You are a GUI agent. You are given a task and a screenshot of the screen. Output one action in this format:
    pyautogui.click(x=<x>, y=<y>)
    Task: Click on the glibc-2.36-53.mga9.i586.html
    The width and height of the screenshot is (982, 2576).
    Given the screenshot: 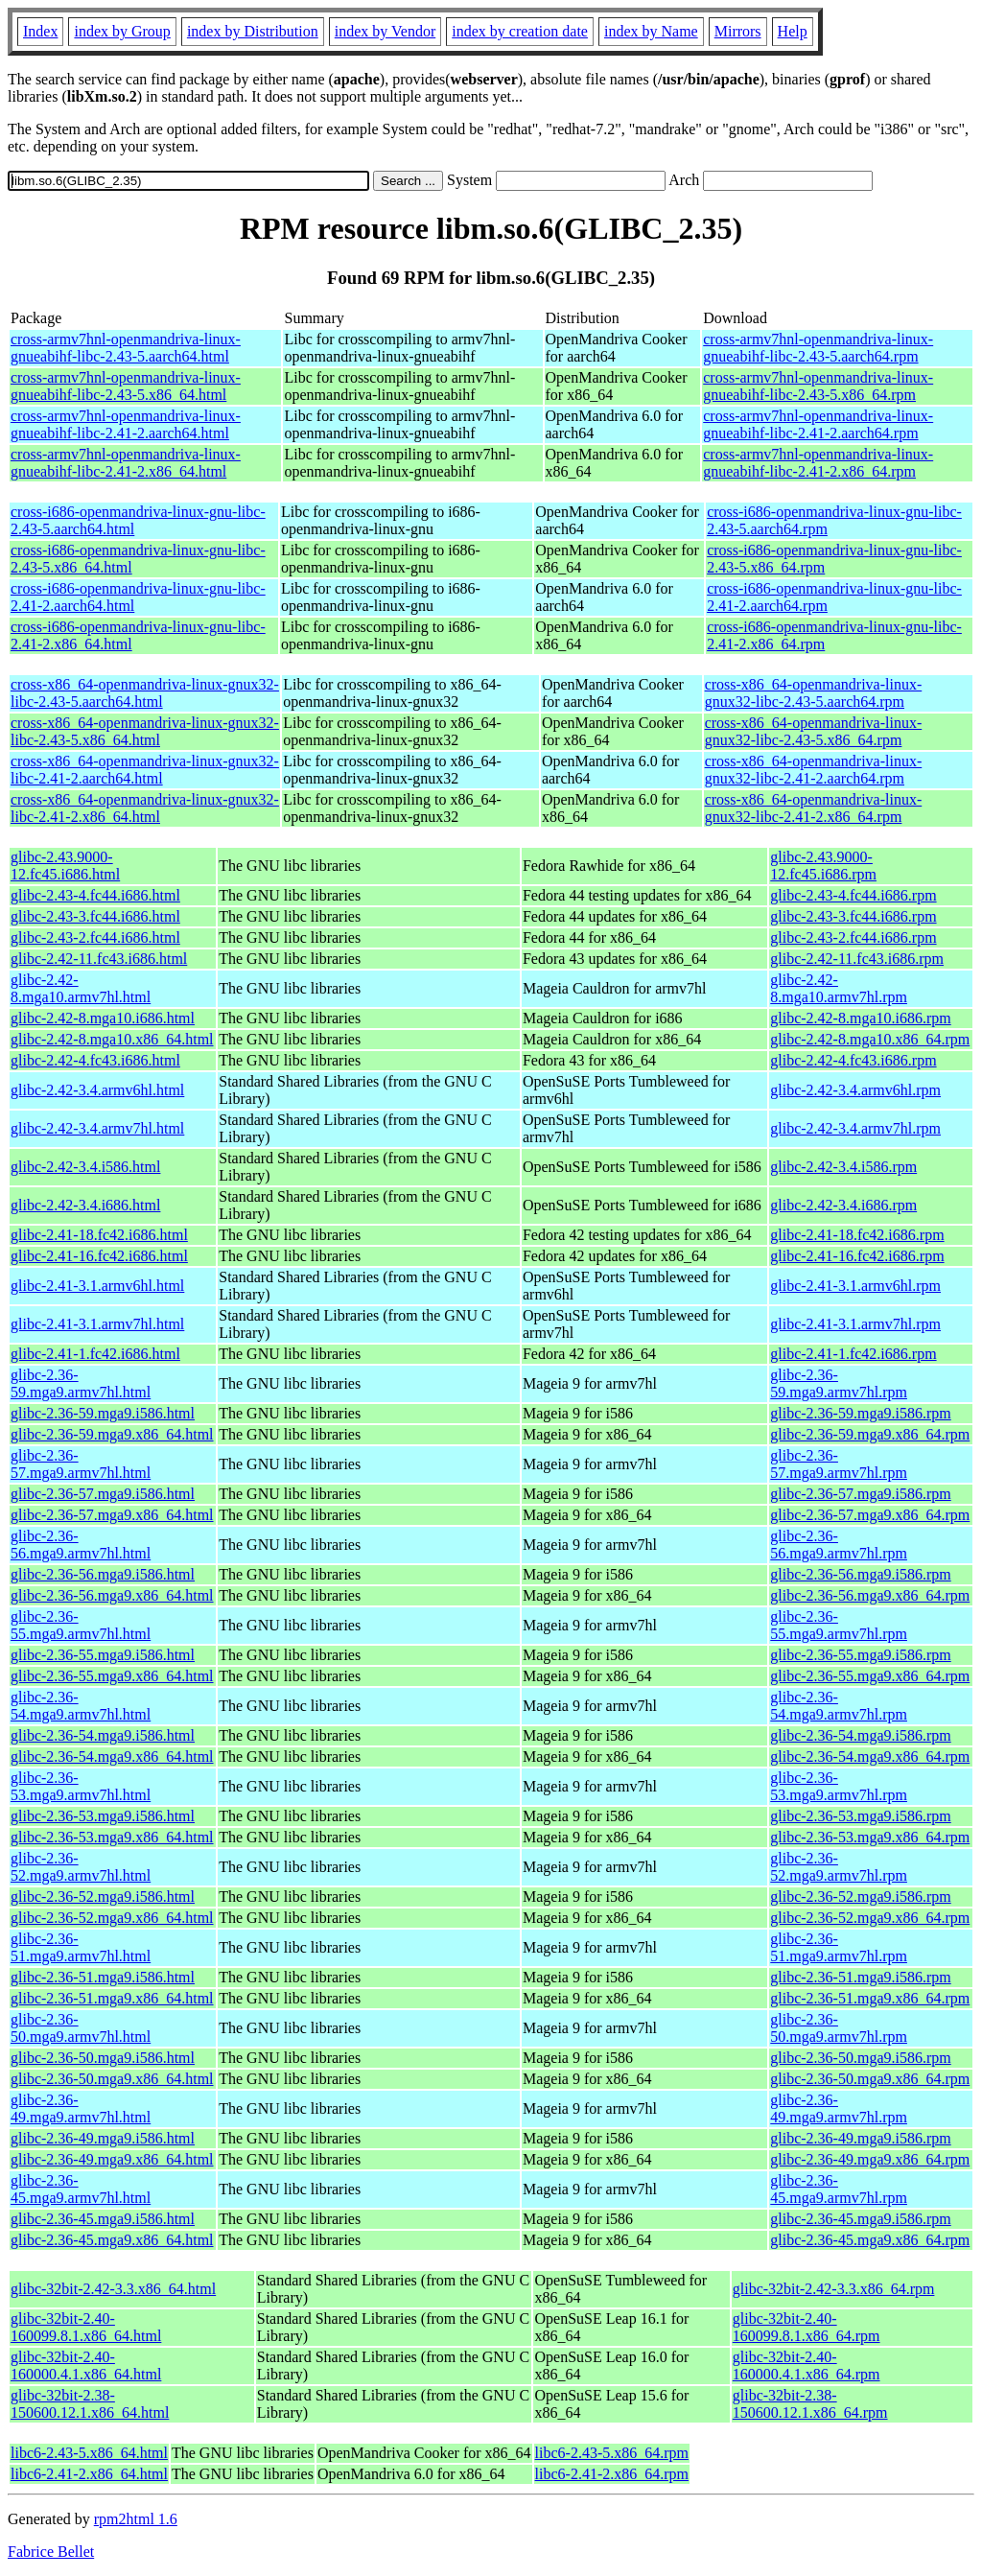 What is the action you would take?
    pyautogui.click(x=103, y=1816)
    